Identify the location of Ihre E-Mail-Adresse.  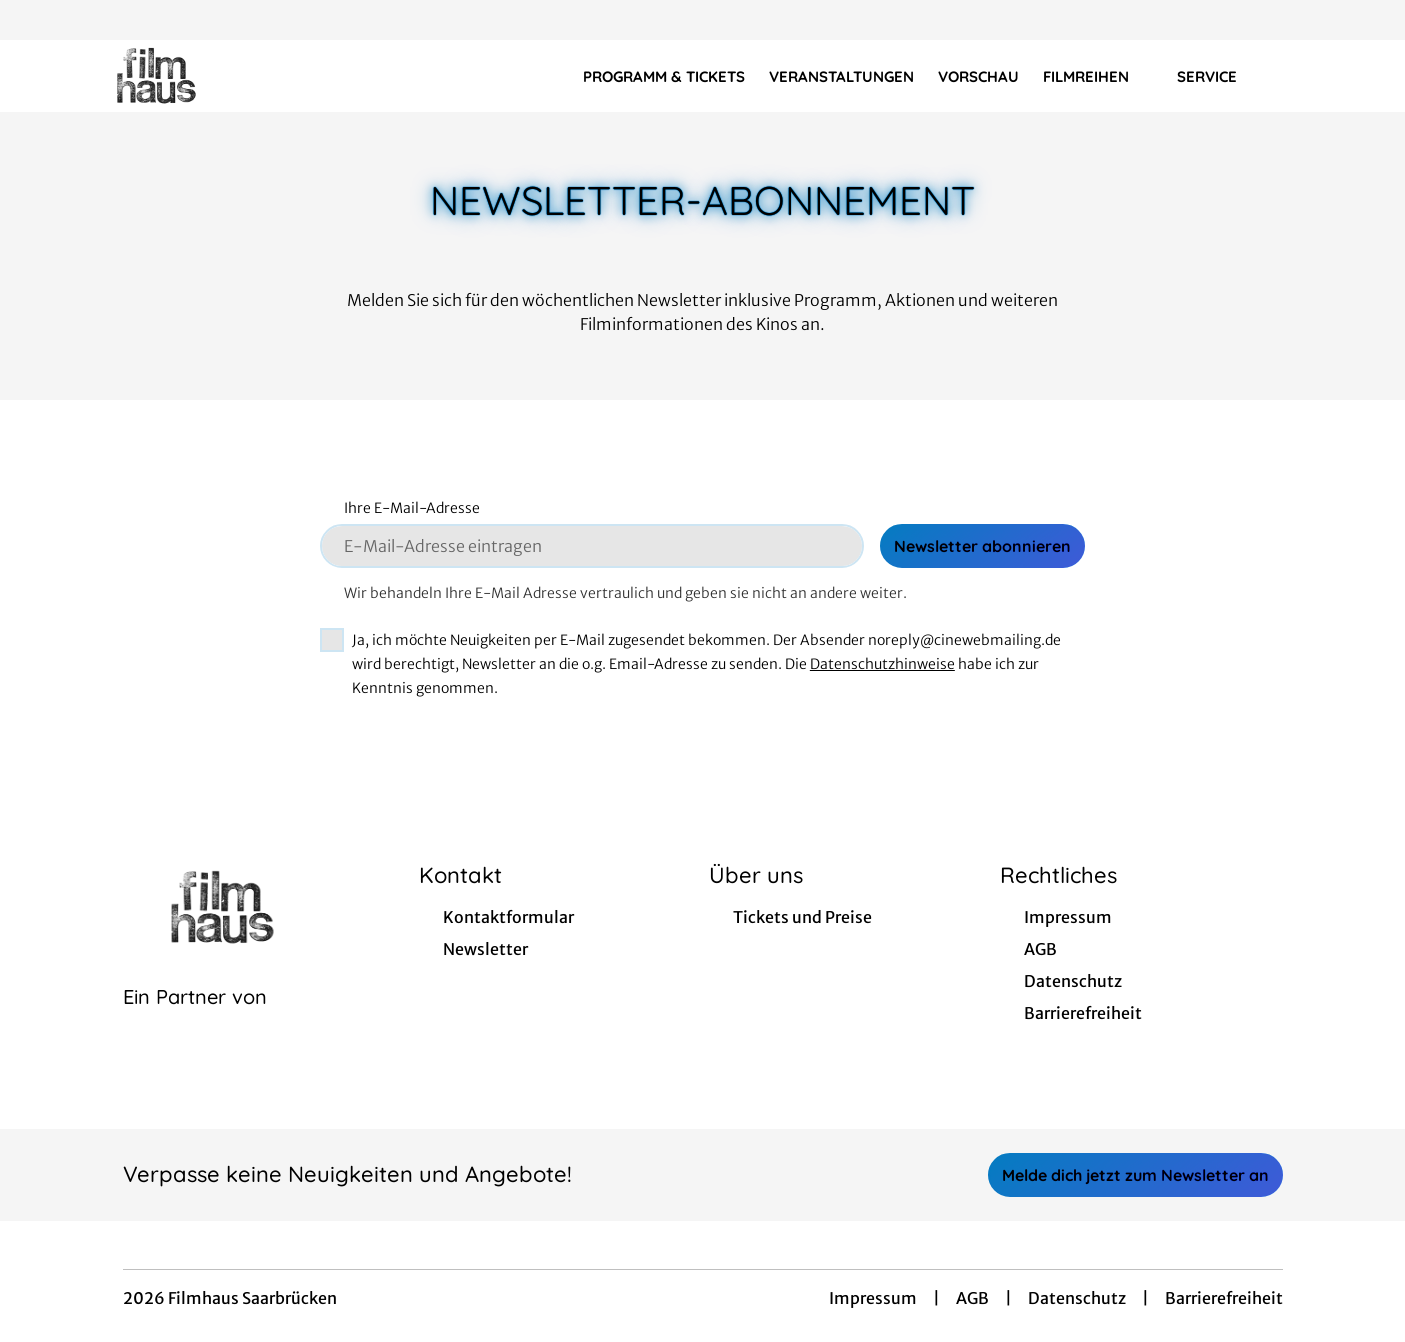
(412, 508).